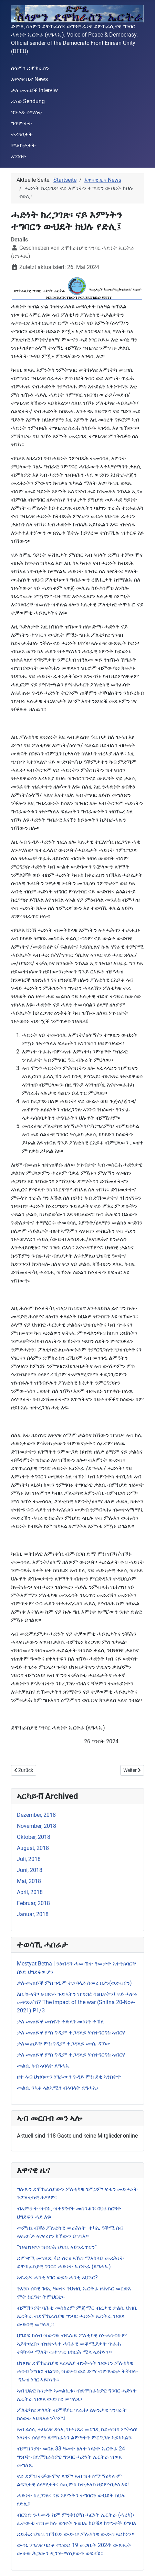 The image size is (155, 2576). Describe the element at coordinates (36, 1815) in the screenshot. I see `Dezember, 2018` at that location.